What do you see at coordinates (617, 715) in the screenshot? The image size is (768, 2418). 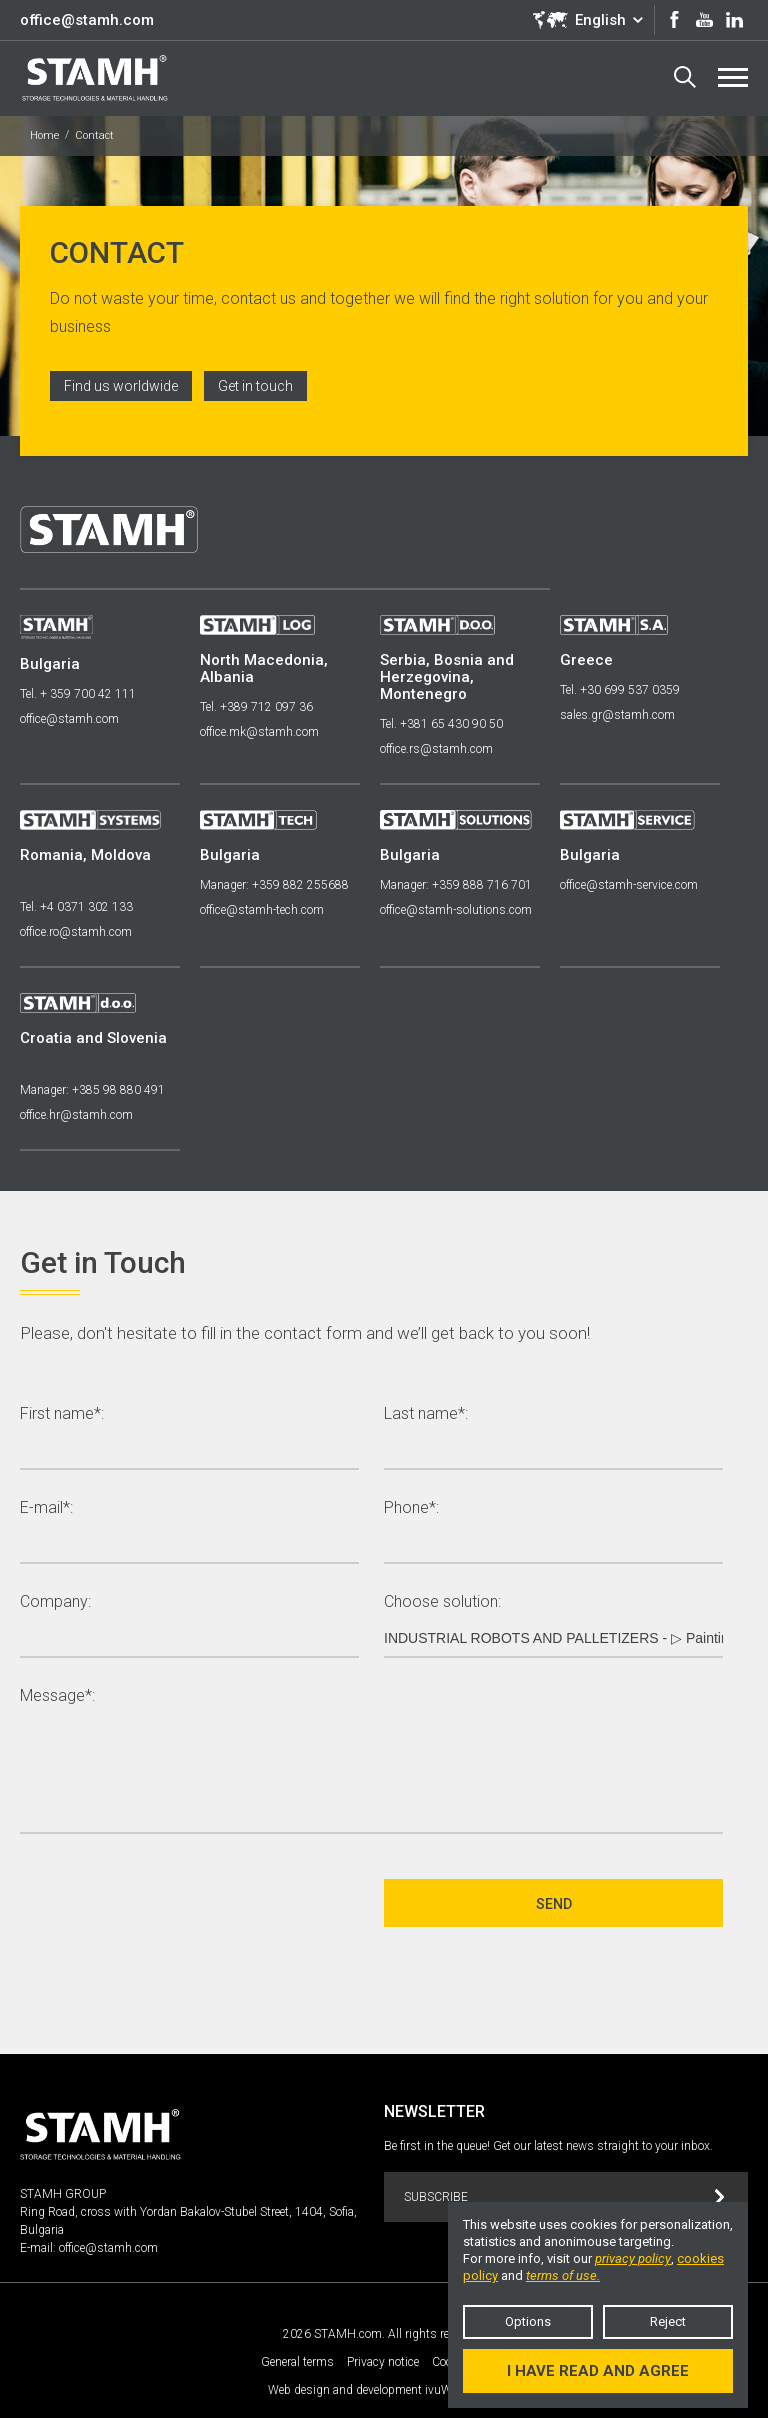 I see `sales.gr@stamh.com` at bounding box center [617, 715].